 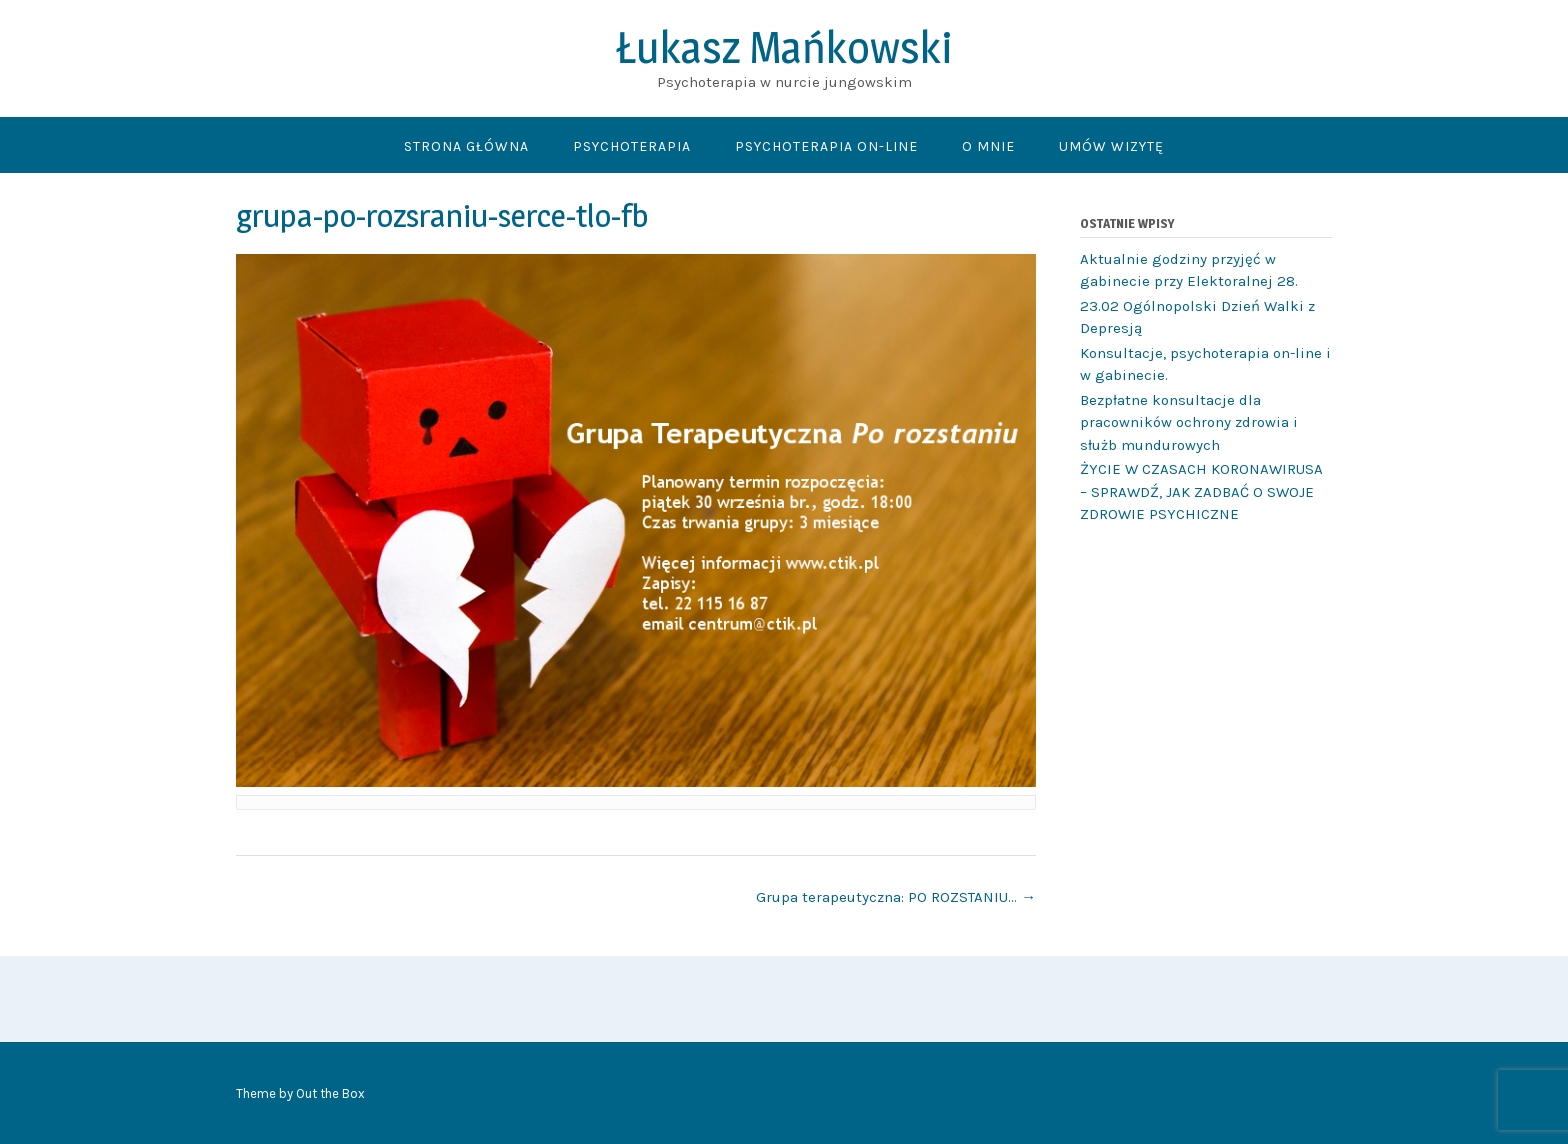 I want to click on Grupa terapeutyczna: PO ROZSTANIU…, so click(x=896, y=897).